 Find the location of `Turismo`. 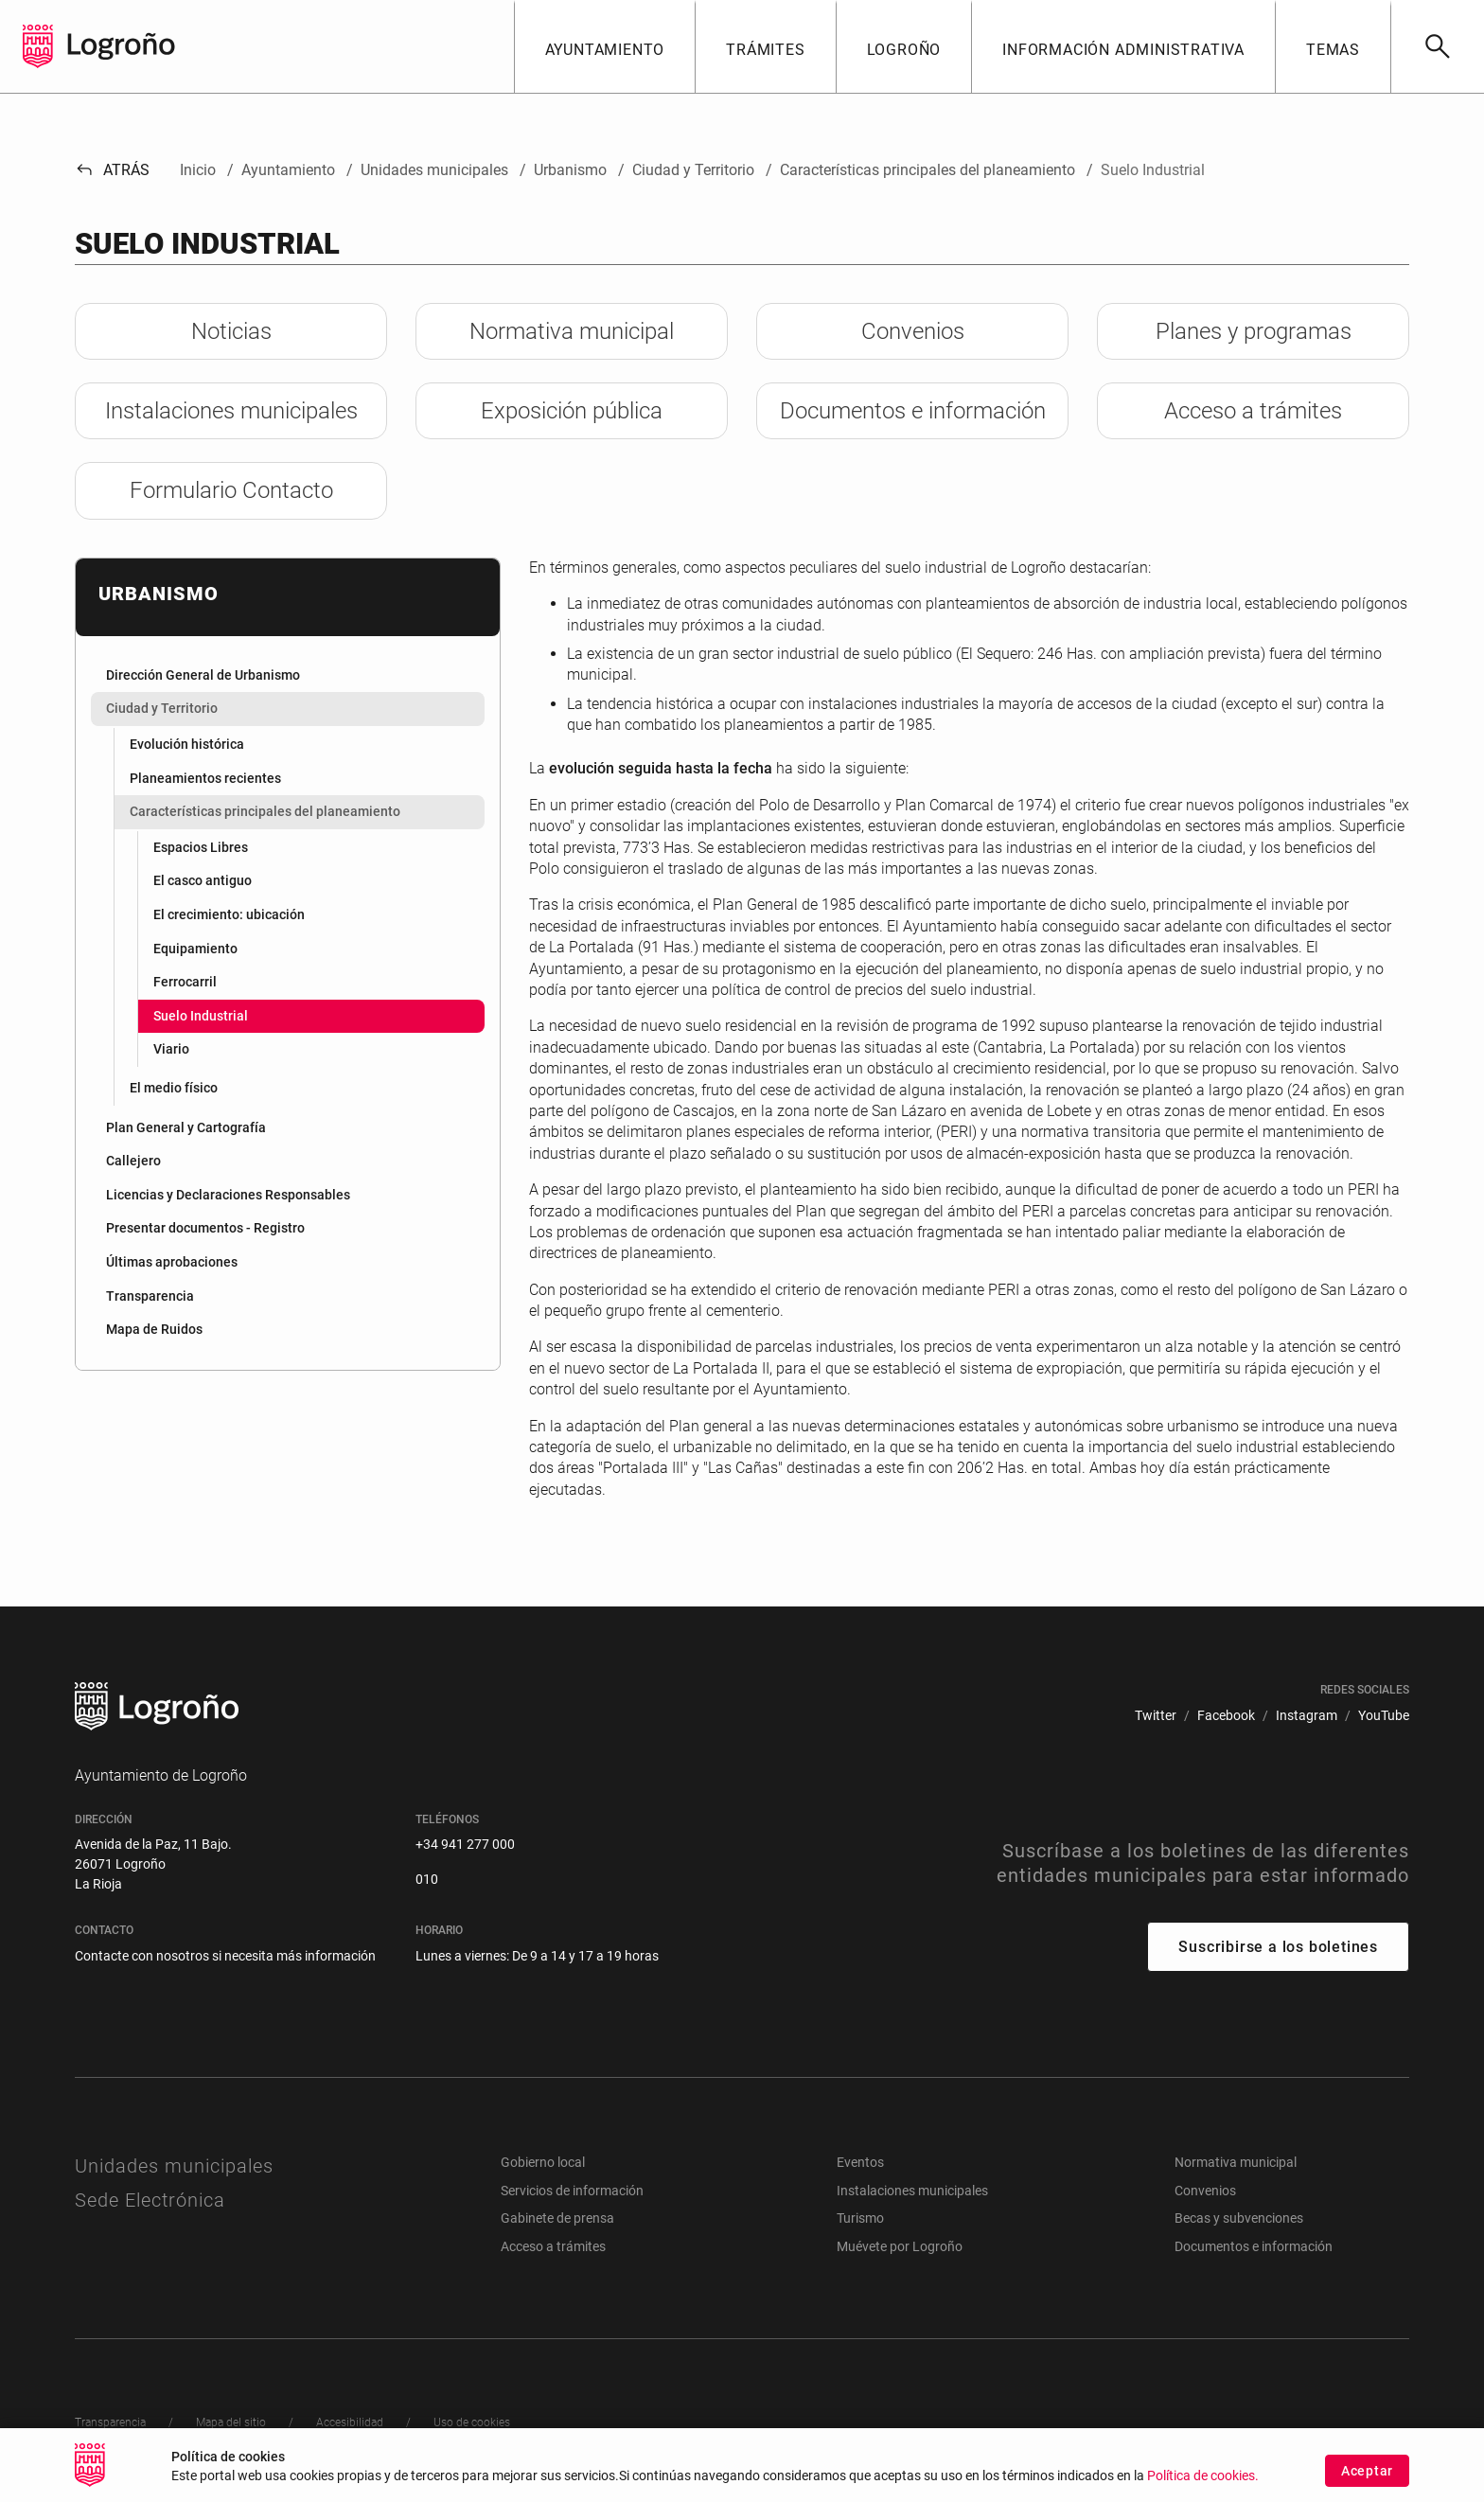

Turismo is located at coordinates (860, 2218).